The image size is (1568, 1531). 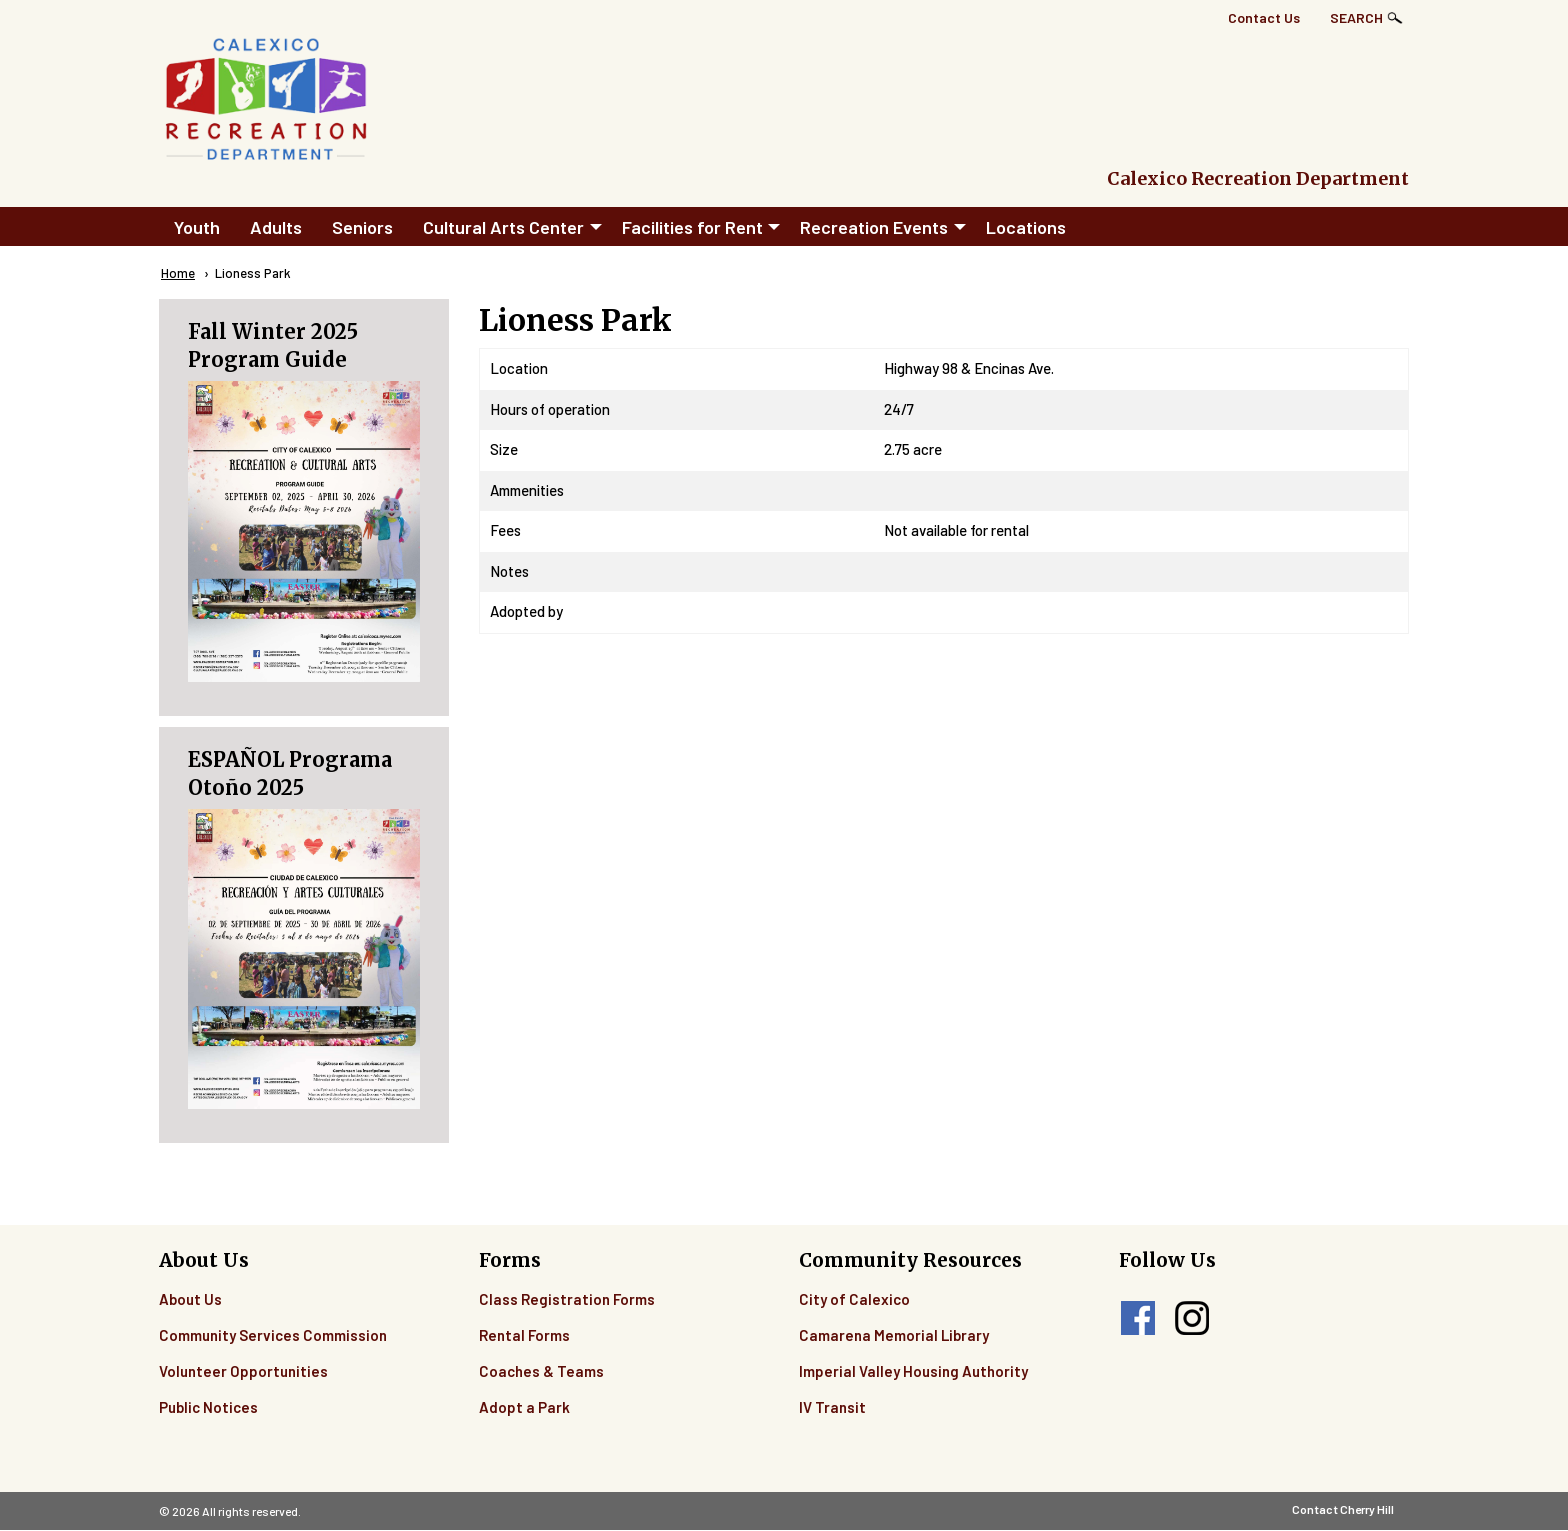 What do you see at coordinates (208, 1407) in the screenshot?
I see `Public Notices` at bounding box center [208, 1407].